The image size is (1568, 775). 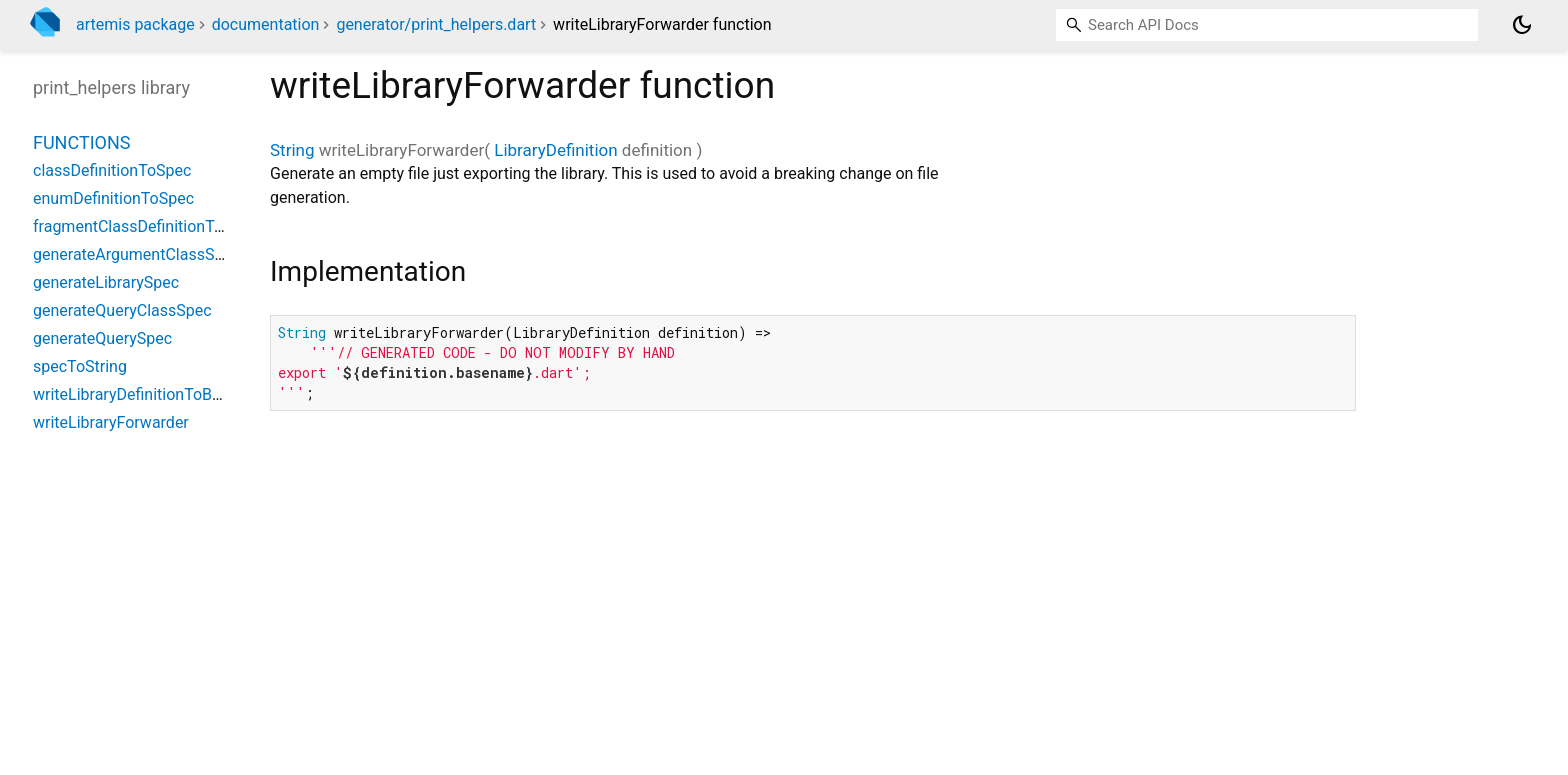 I want to click on generateQuerySpec, so click(x=102, y=338).